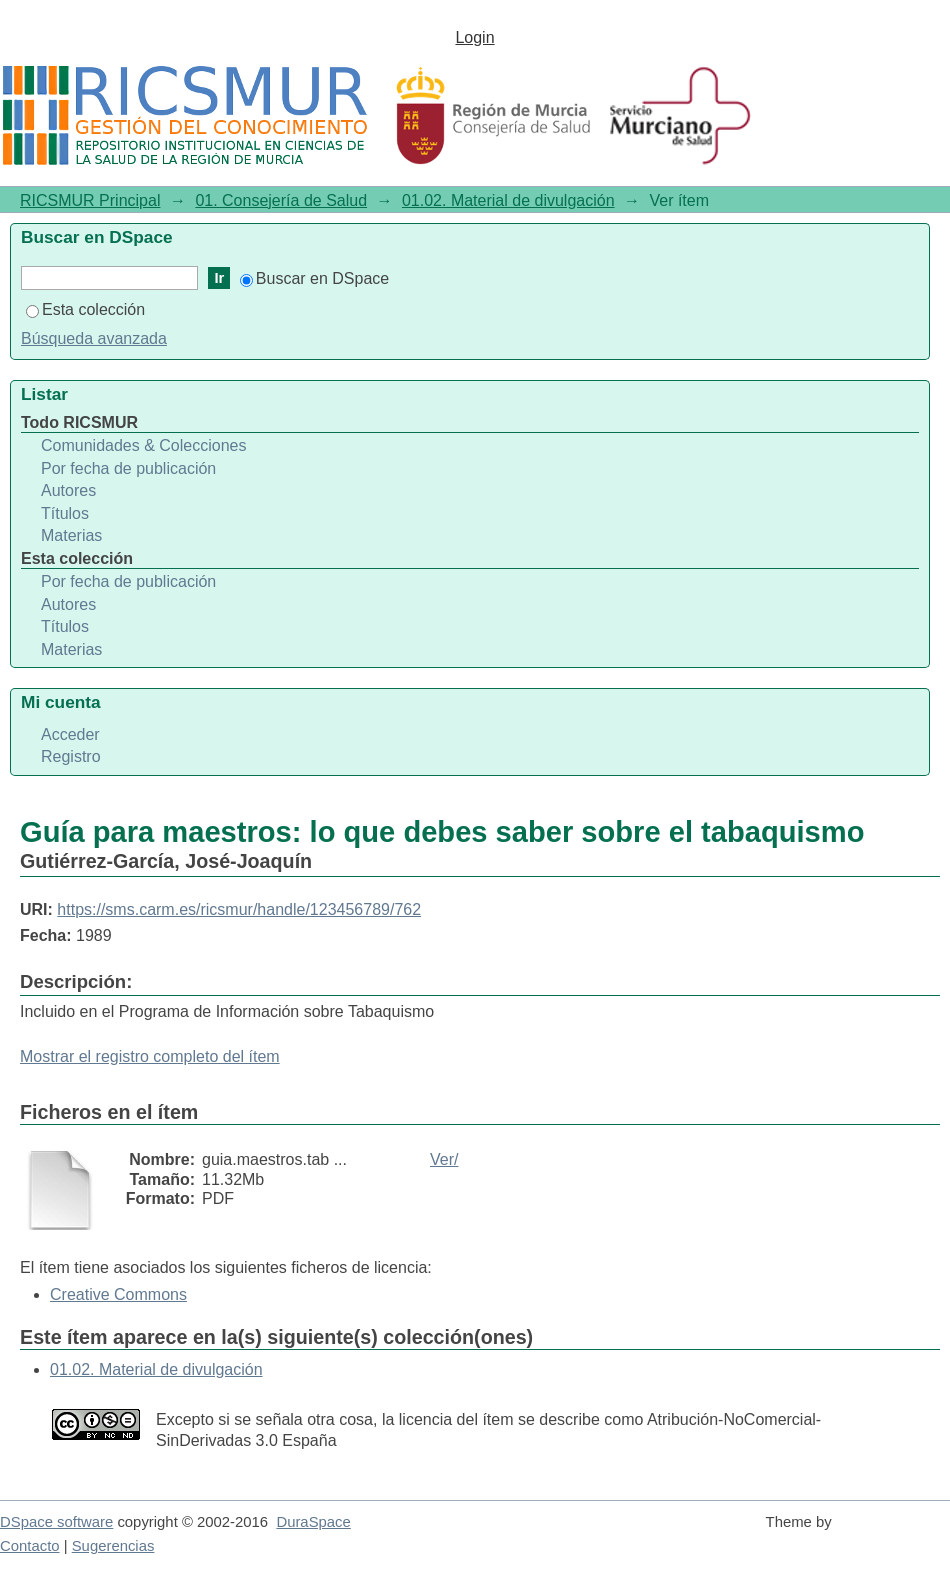  I want to click on Registro, so click(71, 756).